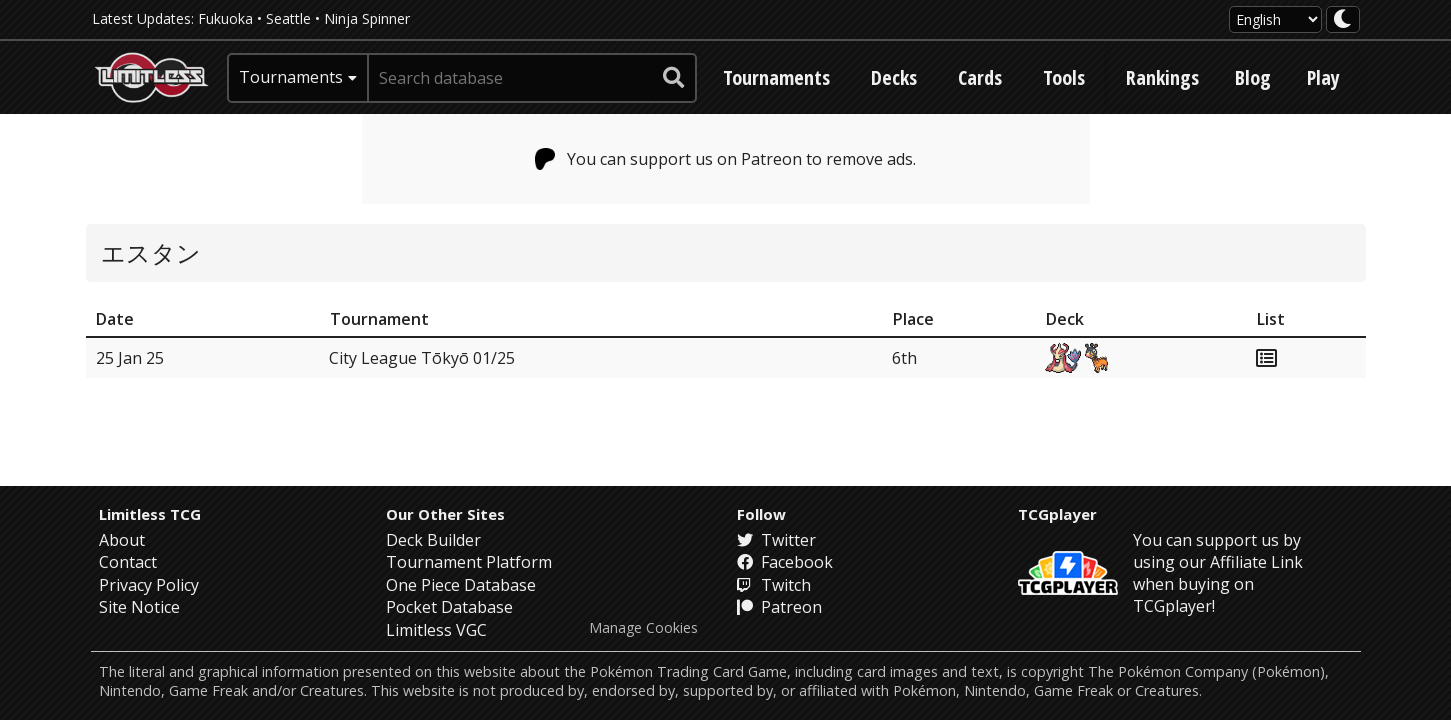  Describe the element at coordinates (1323, 77) in the screenshot. I see `Play` at that location.